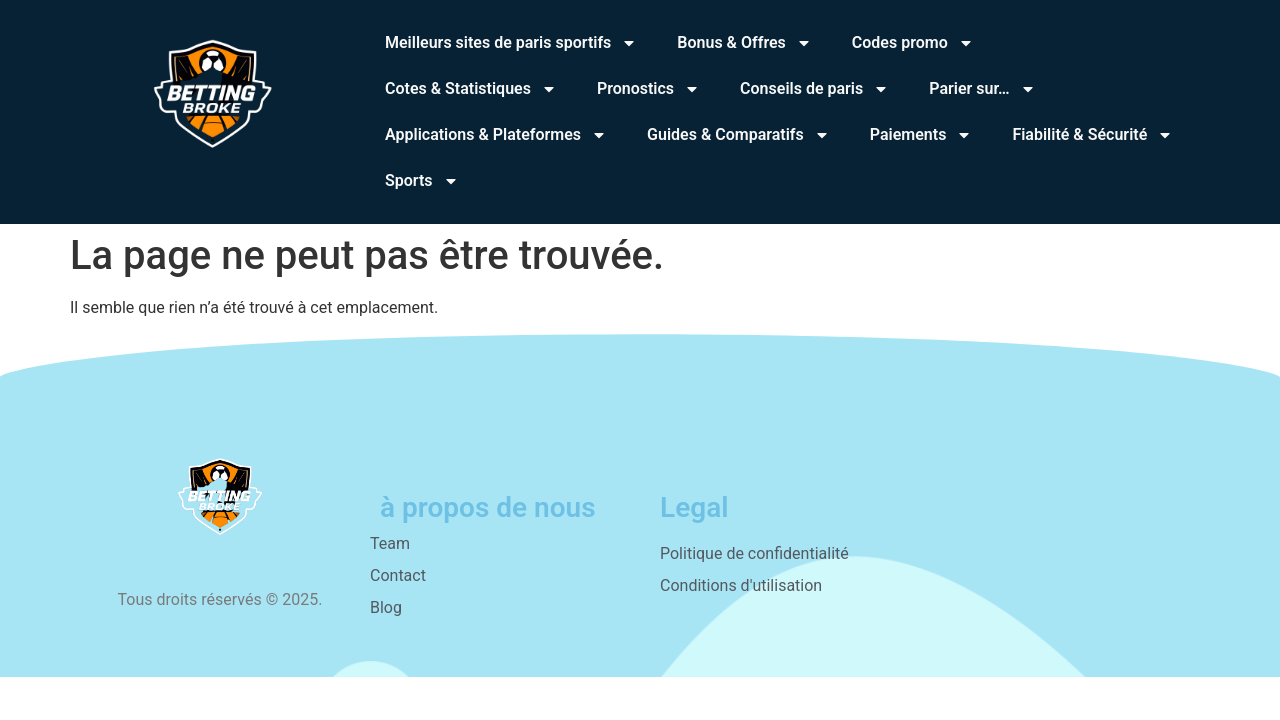 This screenshot has height=720, width=1280. What do you see at coordinates (913, 43) in the screenshot?
I see `Codes promo` at bounding box center [913, 43].